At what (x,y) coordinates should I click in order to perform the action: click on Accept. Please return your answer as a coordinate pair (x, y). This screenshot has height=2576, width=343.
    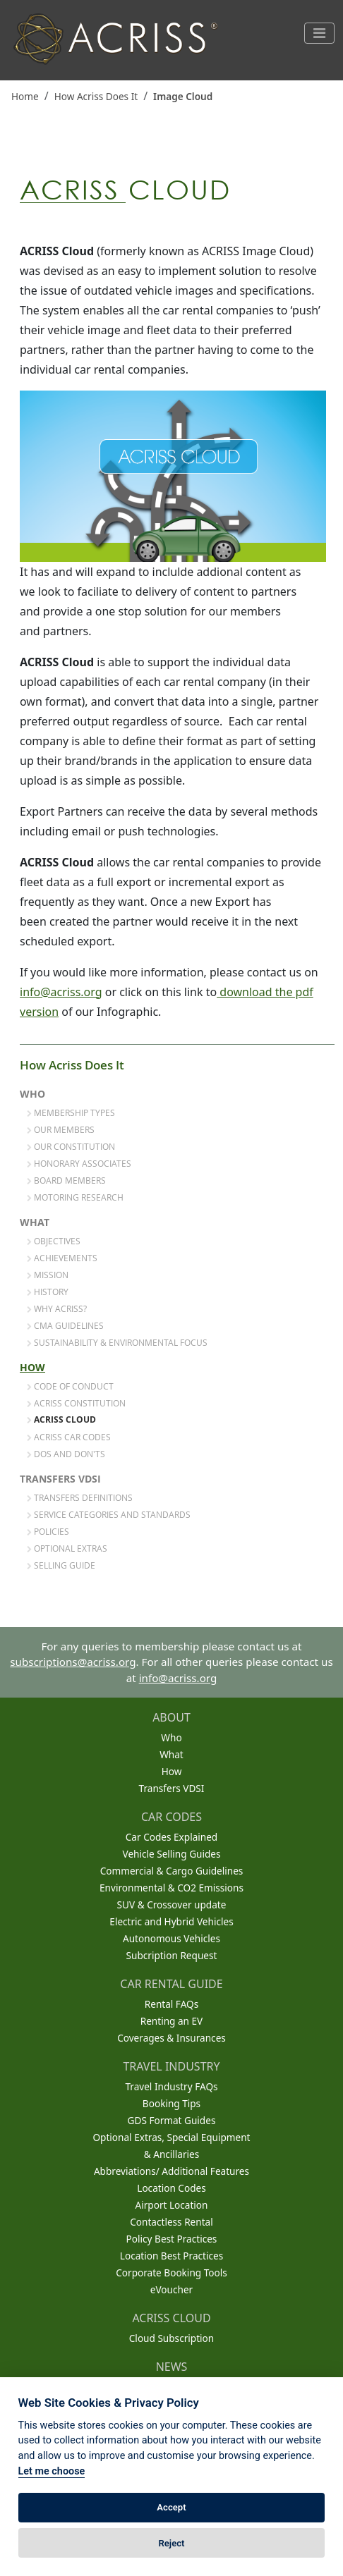
    Looking at the image, I should click on (171, 2507).